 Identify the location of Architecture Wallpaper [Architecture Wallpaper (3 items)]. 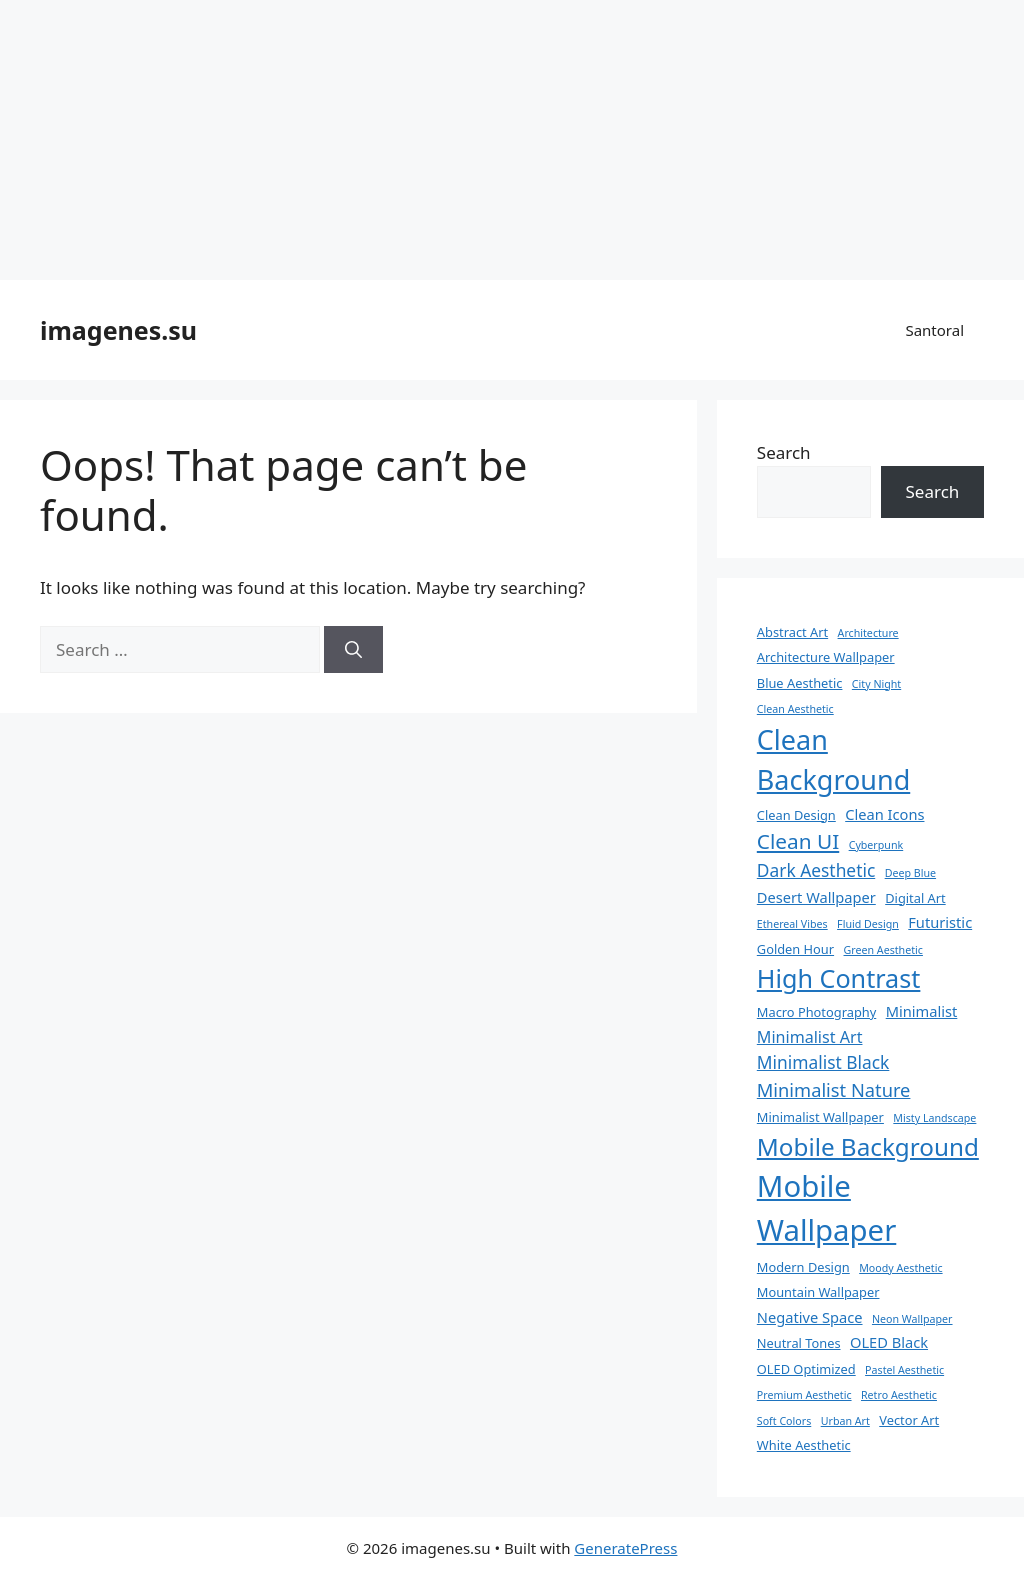
(826, 657).